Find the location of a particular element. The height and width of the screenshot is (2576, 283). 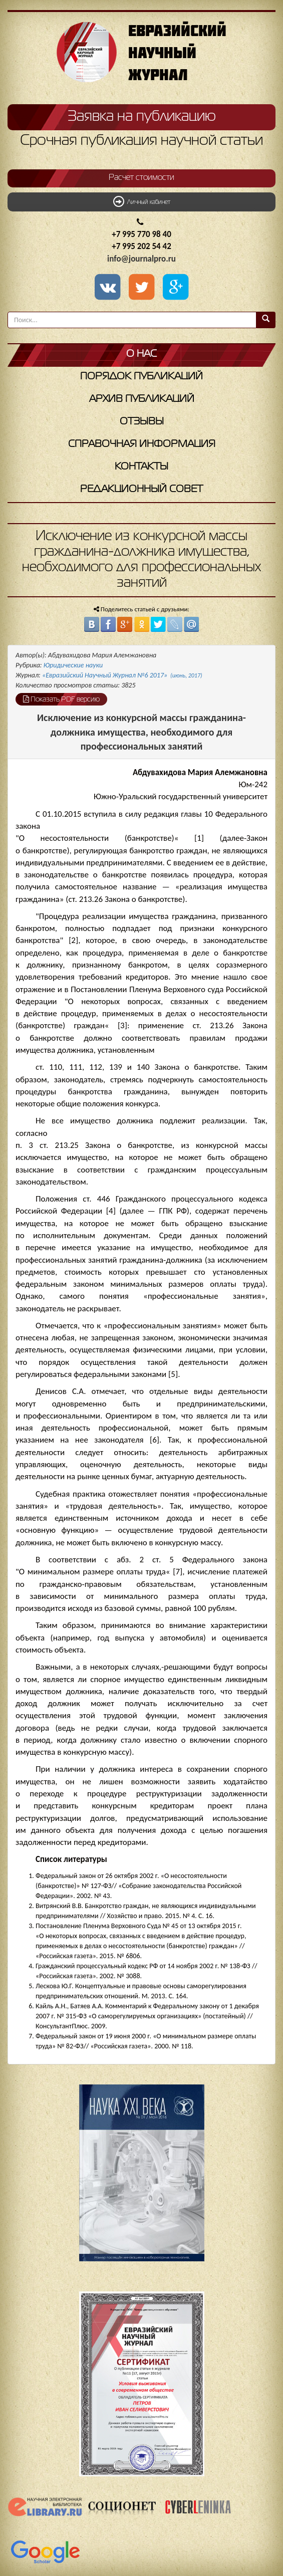

Личный кабинет [button] is located at coordinates (141, 201).